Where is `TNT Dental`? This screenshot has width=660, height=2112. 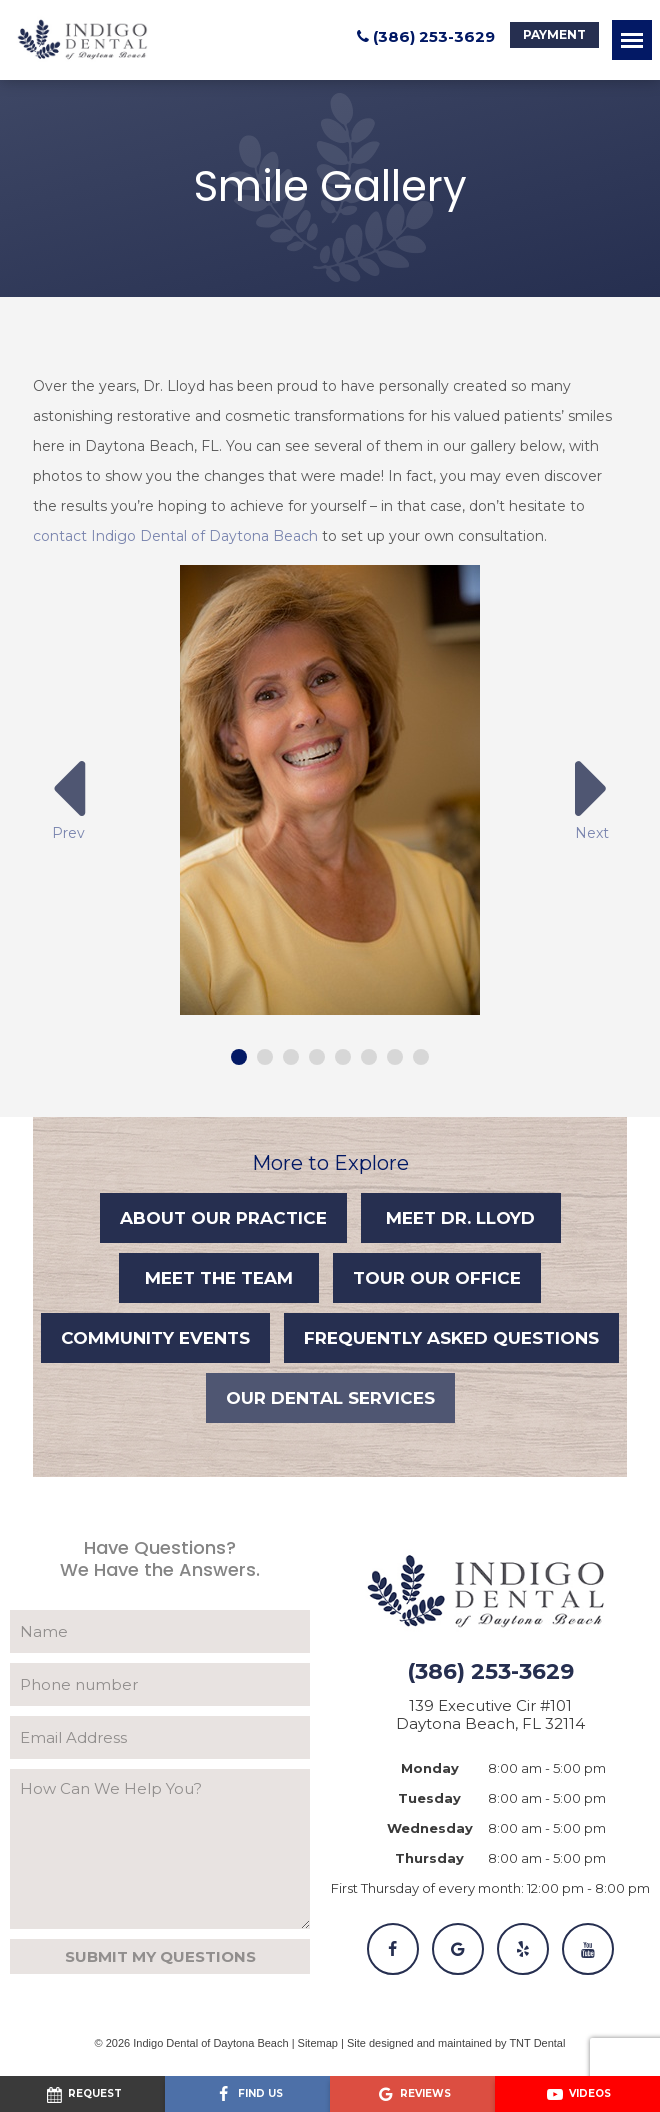 TNT Dental is located at coordinates (537, 2043).